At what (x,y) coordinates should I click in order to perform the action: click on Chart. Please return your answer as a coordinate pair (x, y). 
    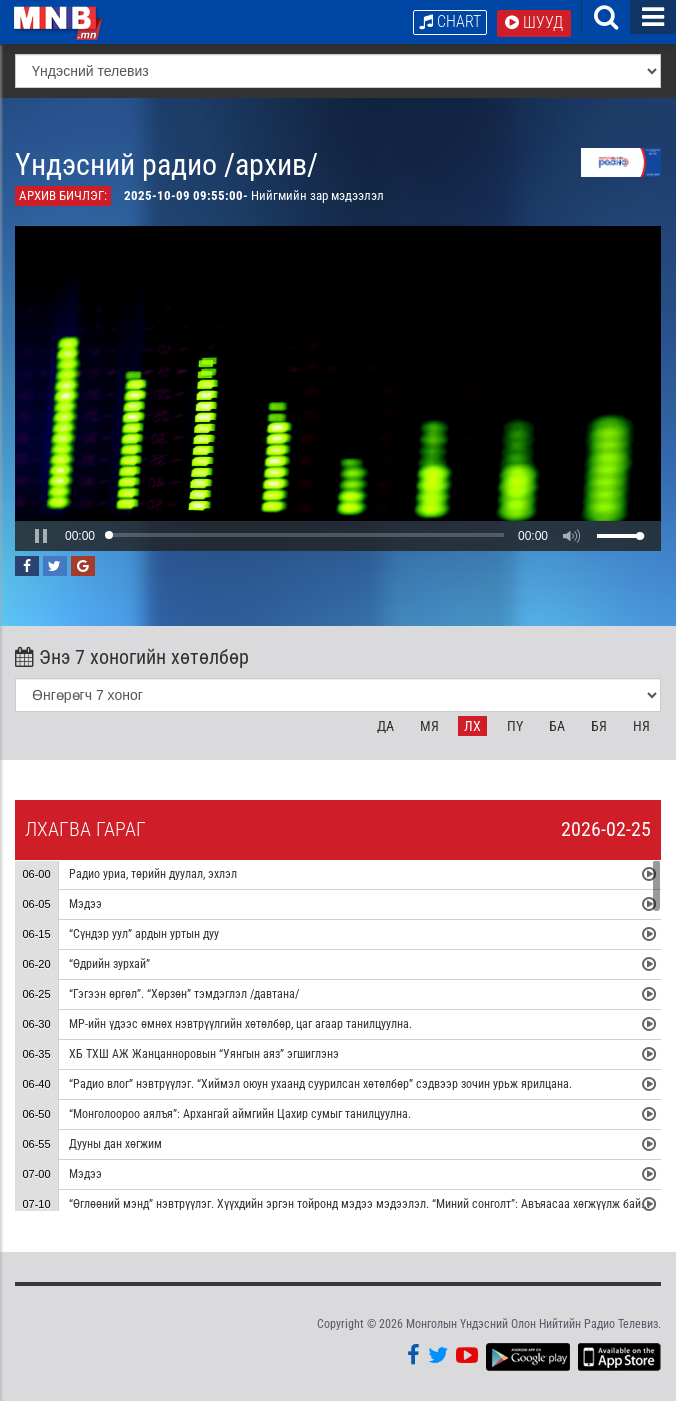
    Looking at the image, I should click on (450, 21).